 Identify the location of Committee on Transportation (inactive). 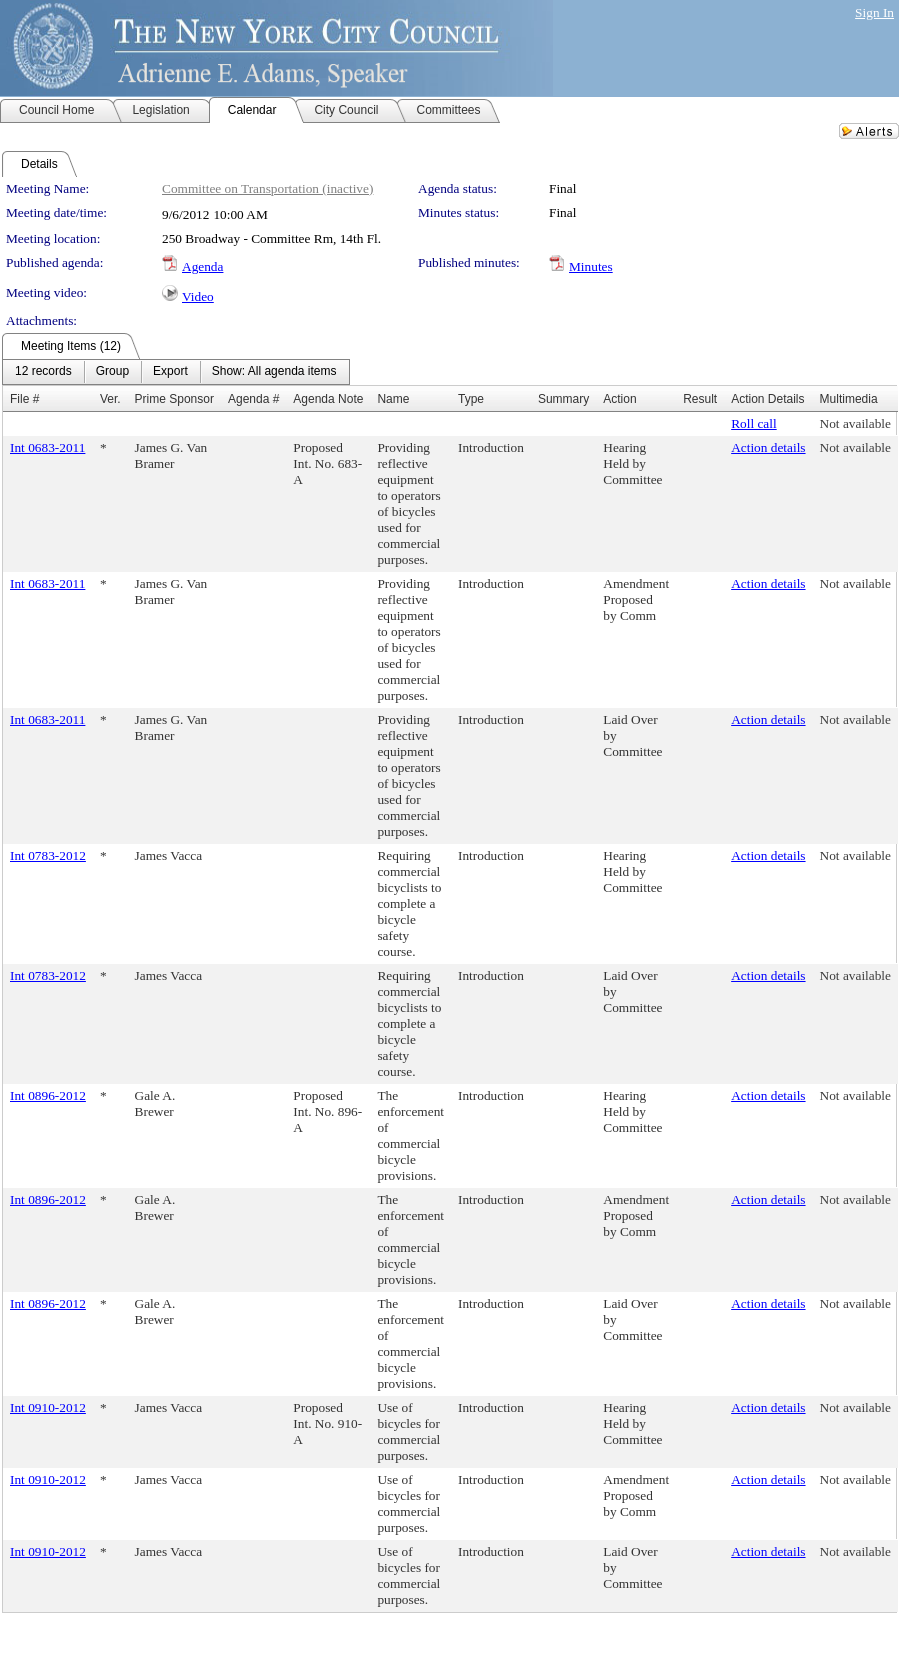
(267, 188).